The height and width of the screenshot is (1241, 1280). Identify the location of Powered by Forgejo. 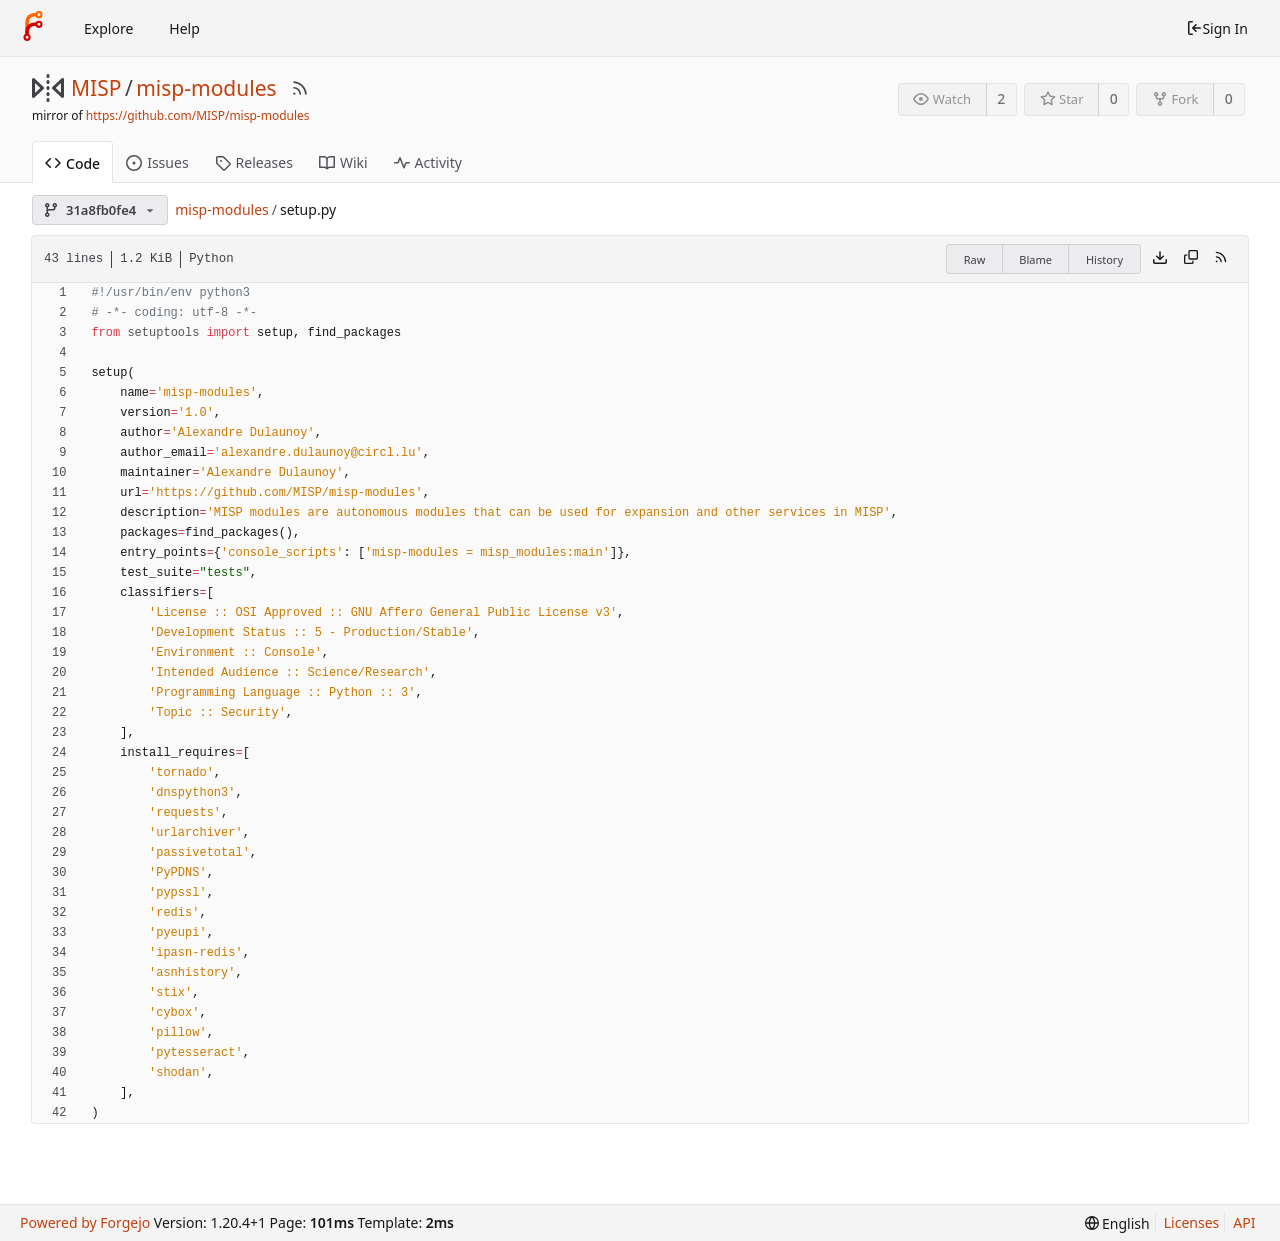
(85, 1222).